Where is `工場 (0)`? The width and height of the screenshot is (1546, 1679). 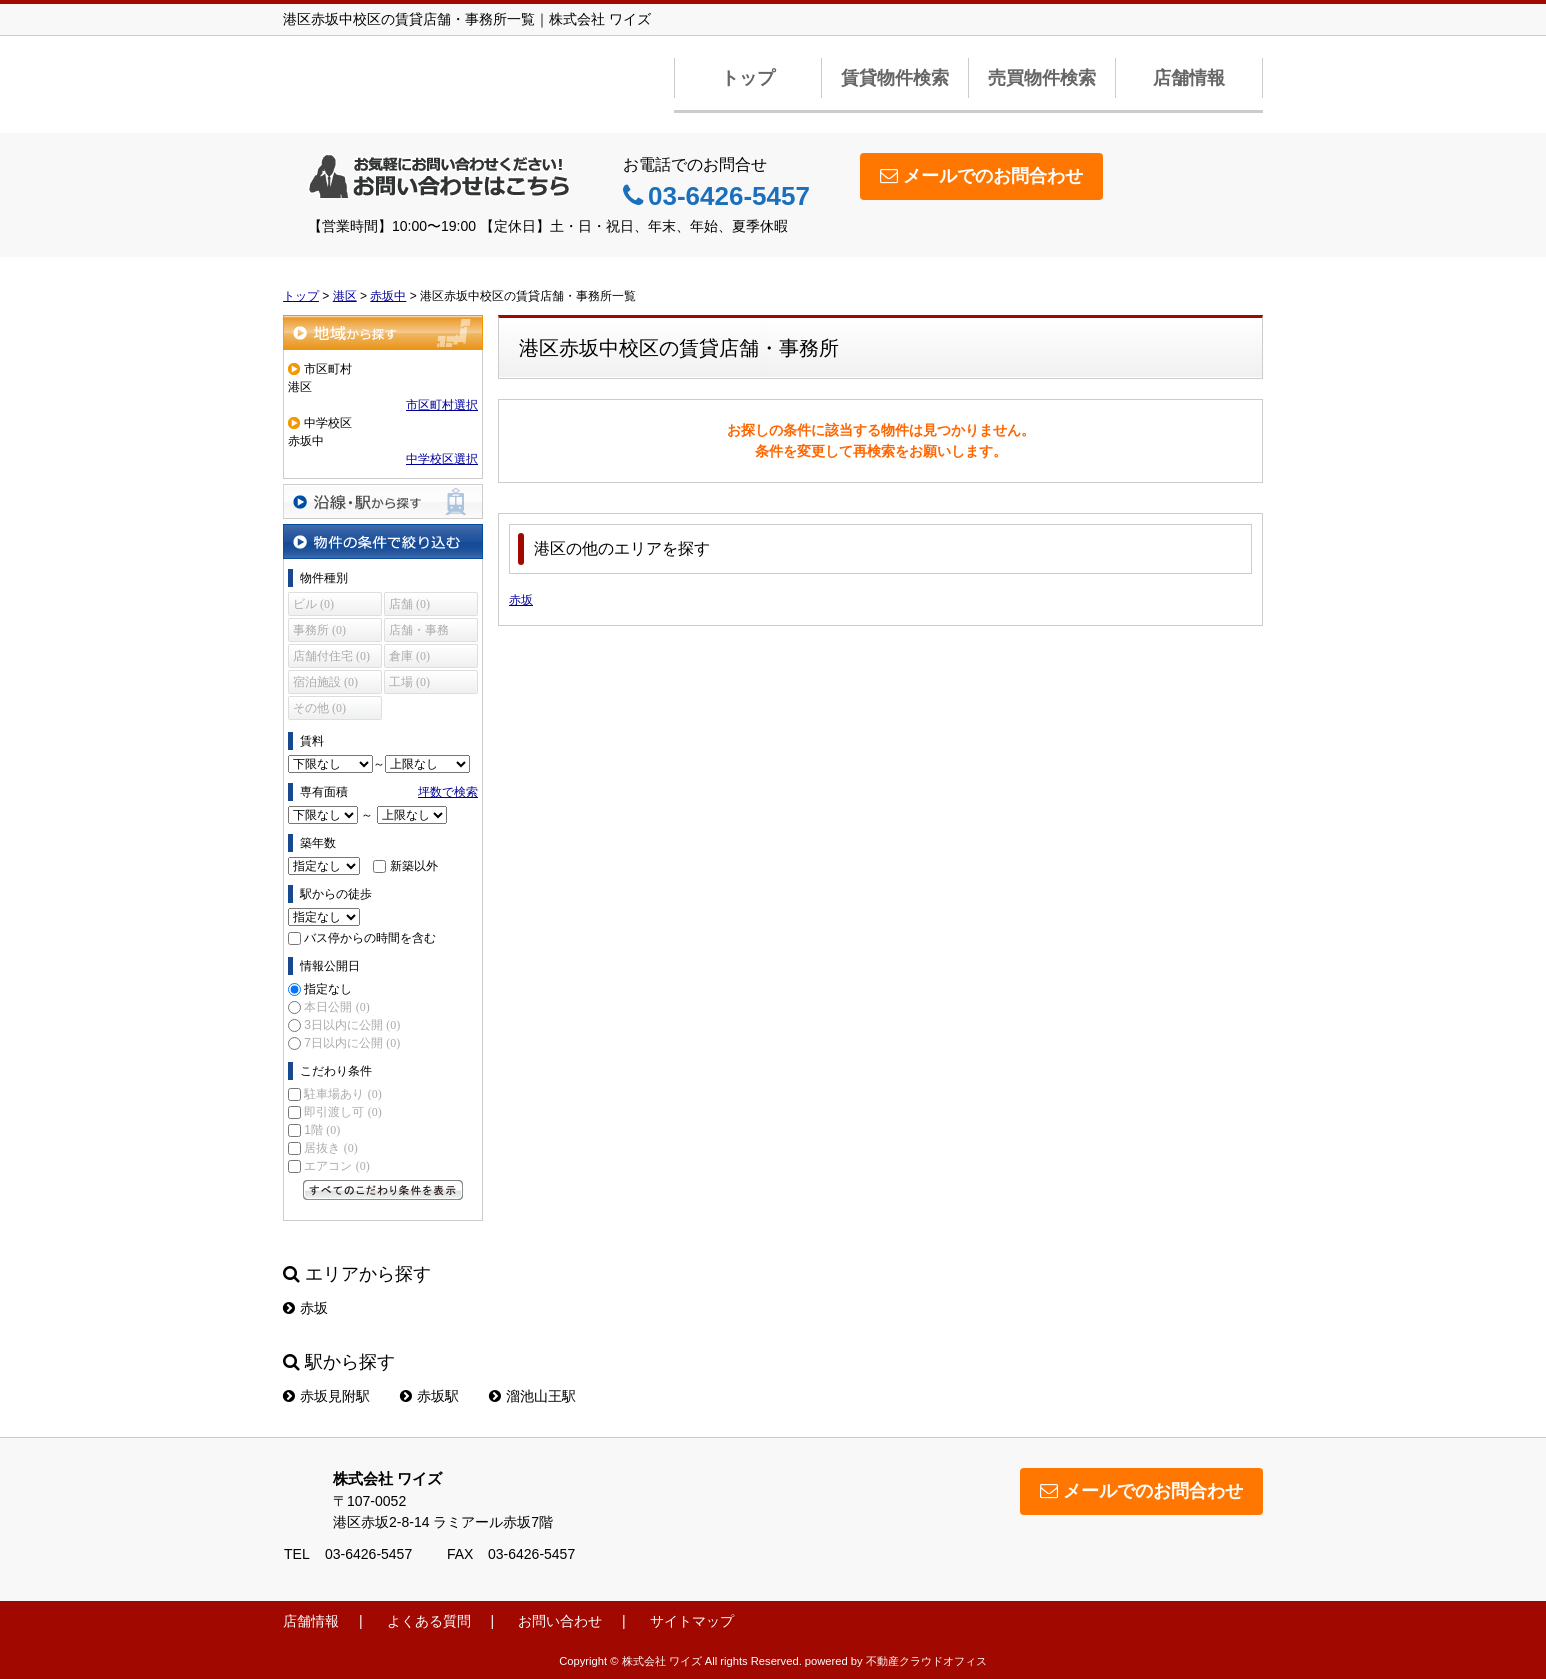 工場 (0) is located at coordinates (409, 682).